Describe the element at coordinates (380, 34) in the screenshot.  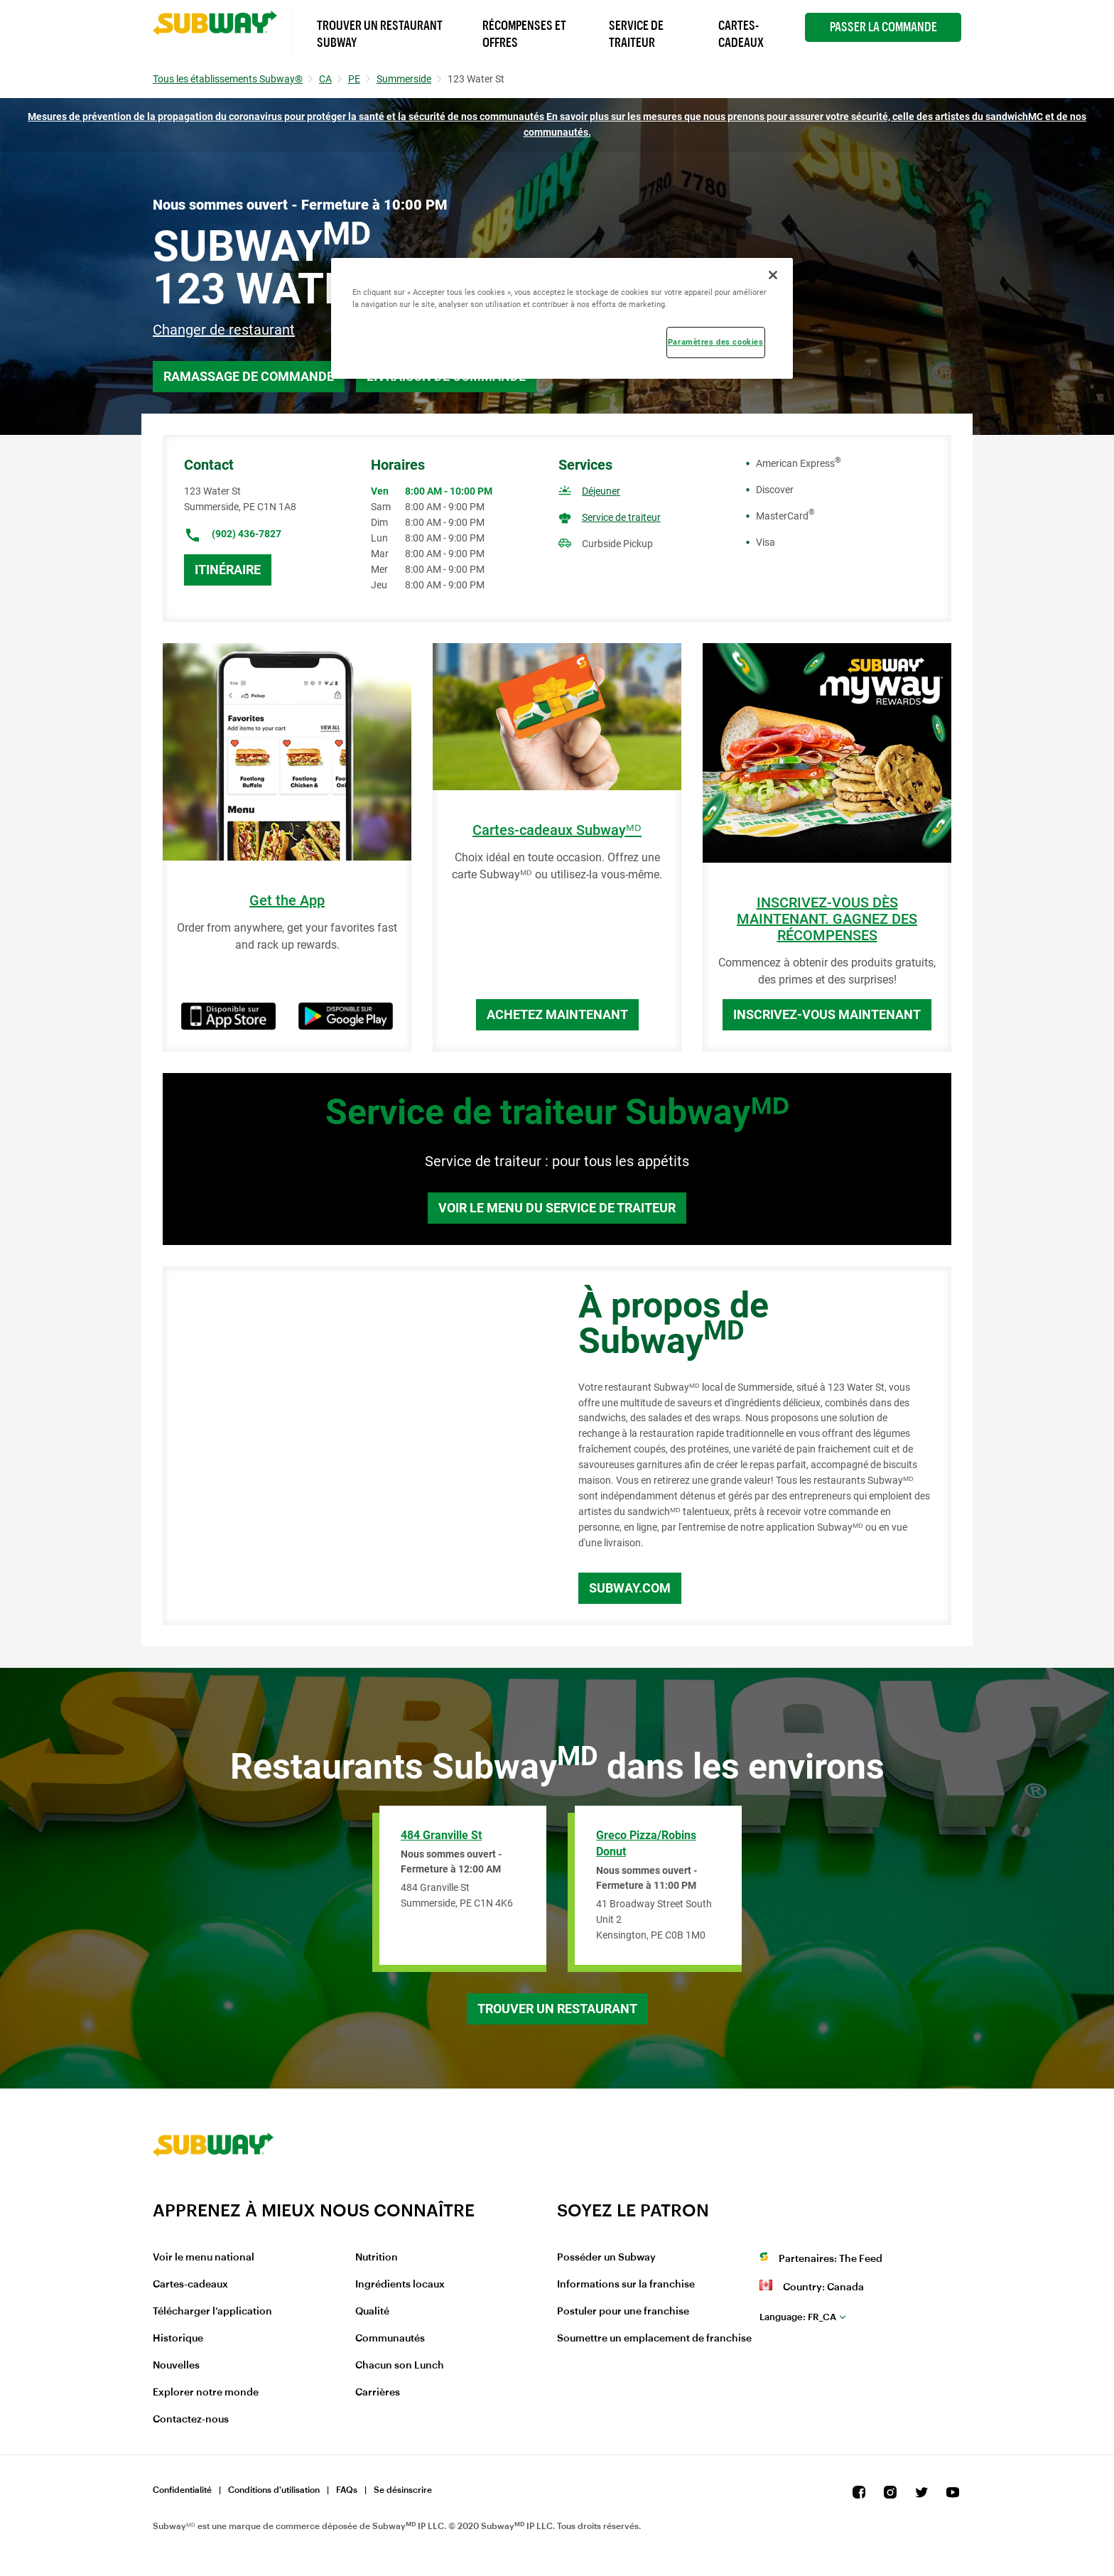
I see `Trouver un Restaurant Subway` at that location.